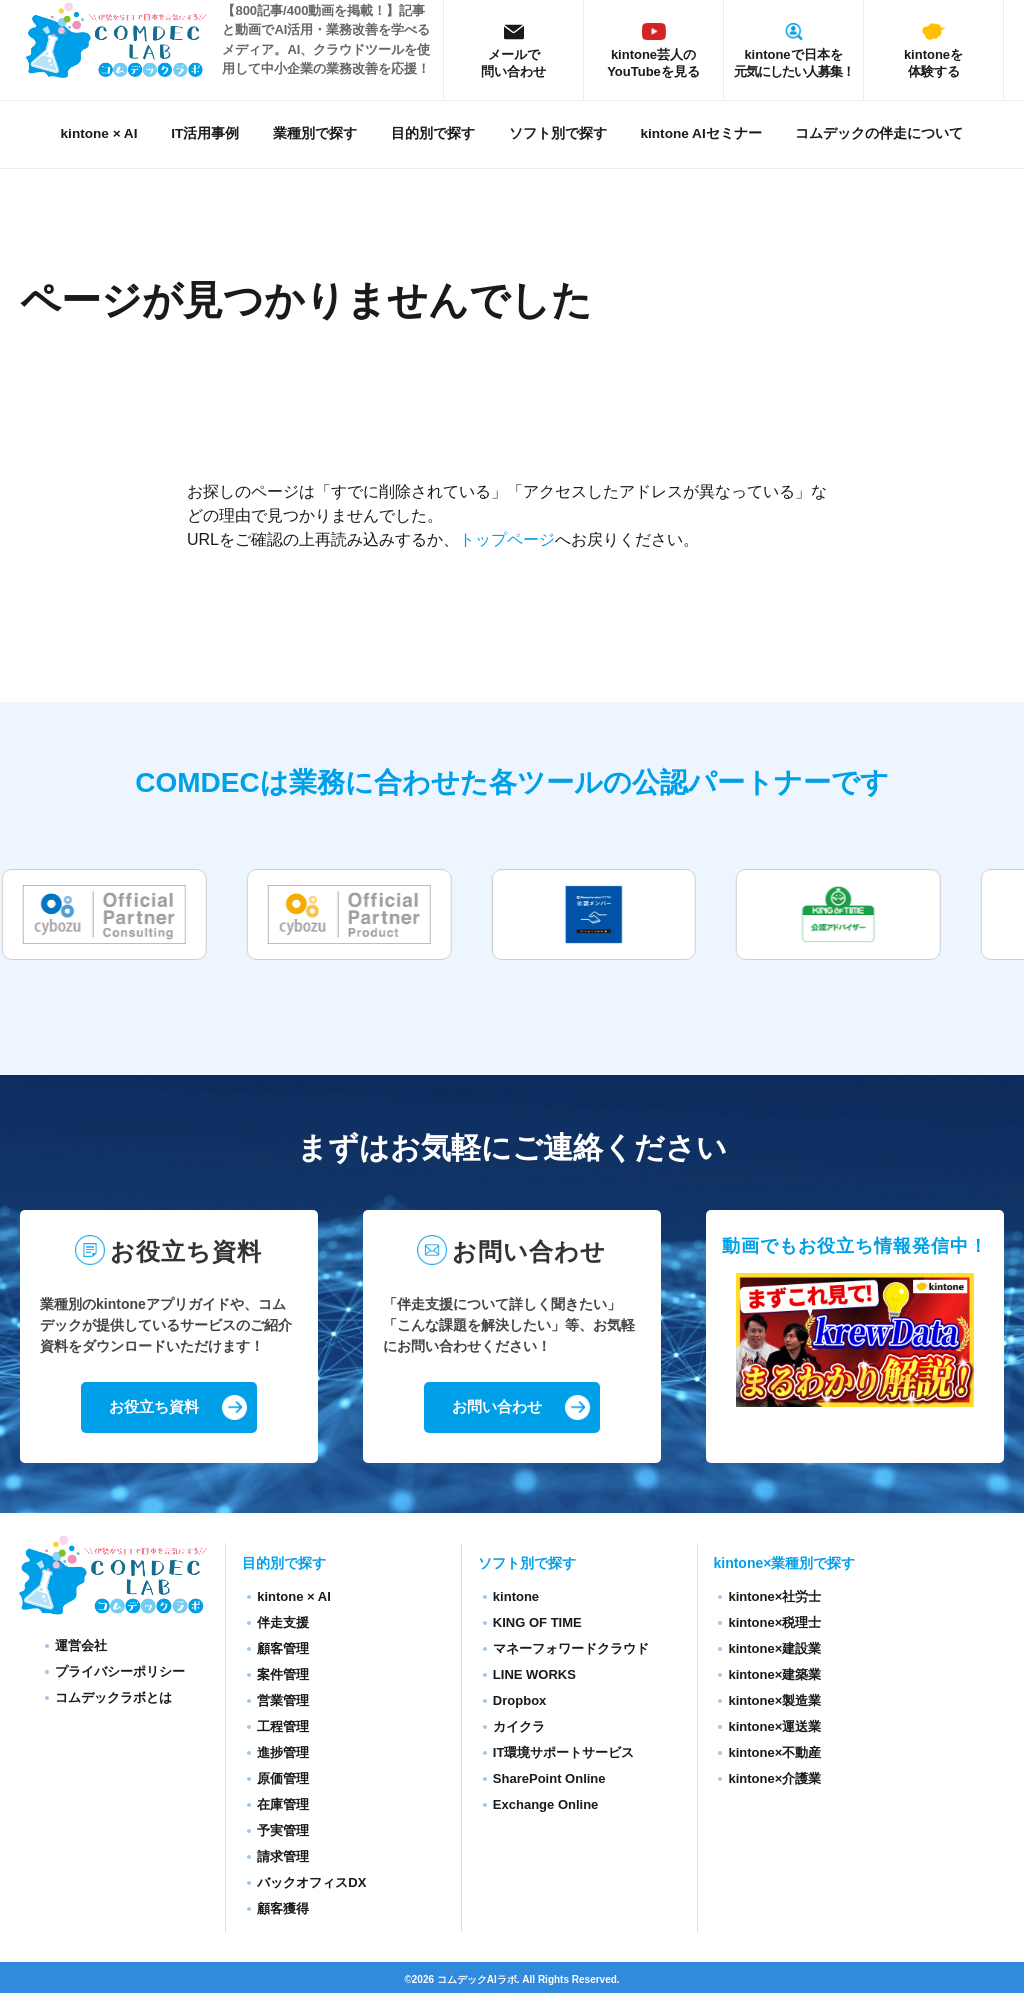 This screenshot has height=1993, width=1024. What do you see at coordinates (154, 1407) in the screenshot?
I see `お役立ち資料` at bounding box center [154, 1407].